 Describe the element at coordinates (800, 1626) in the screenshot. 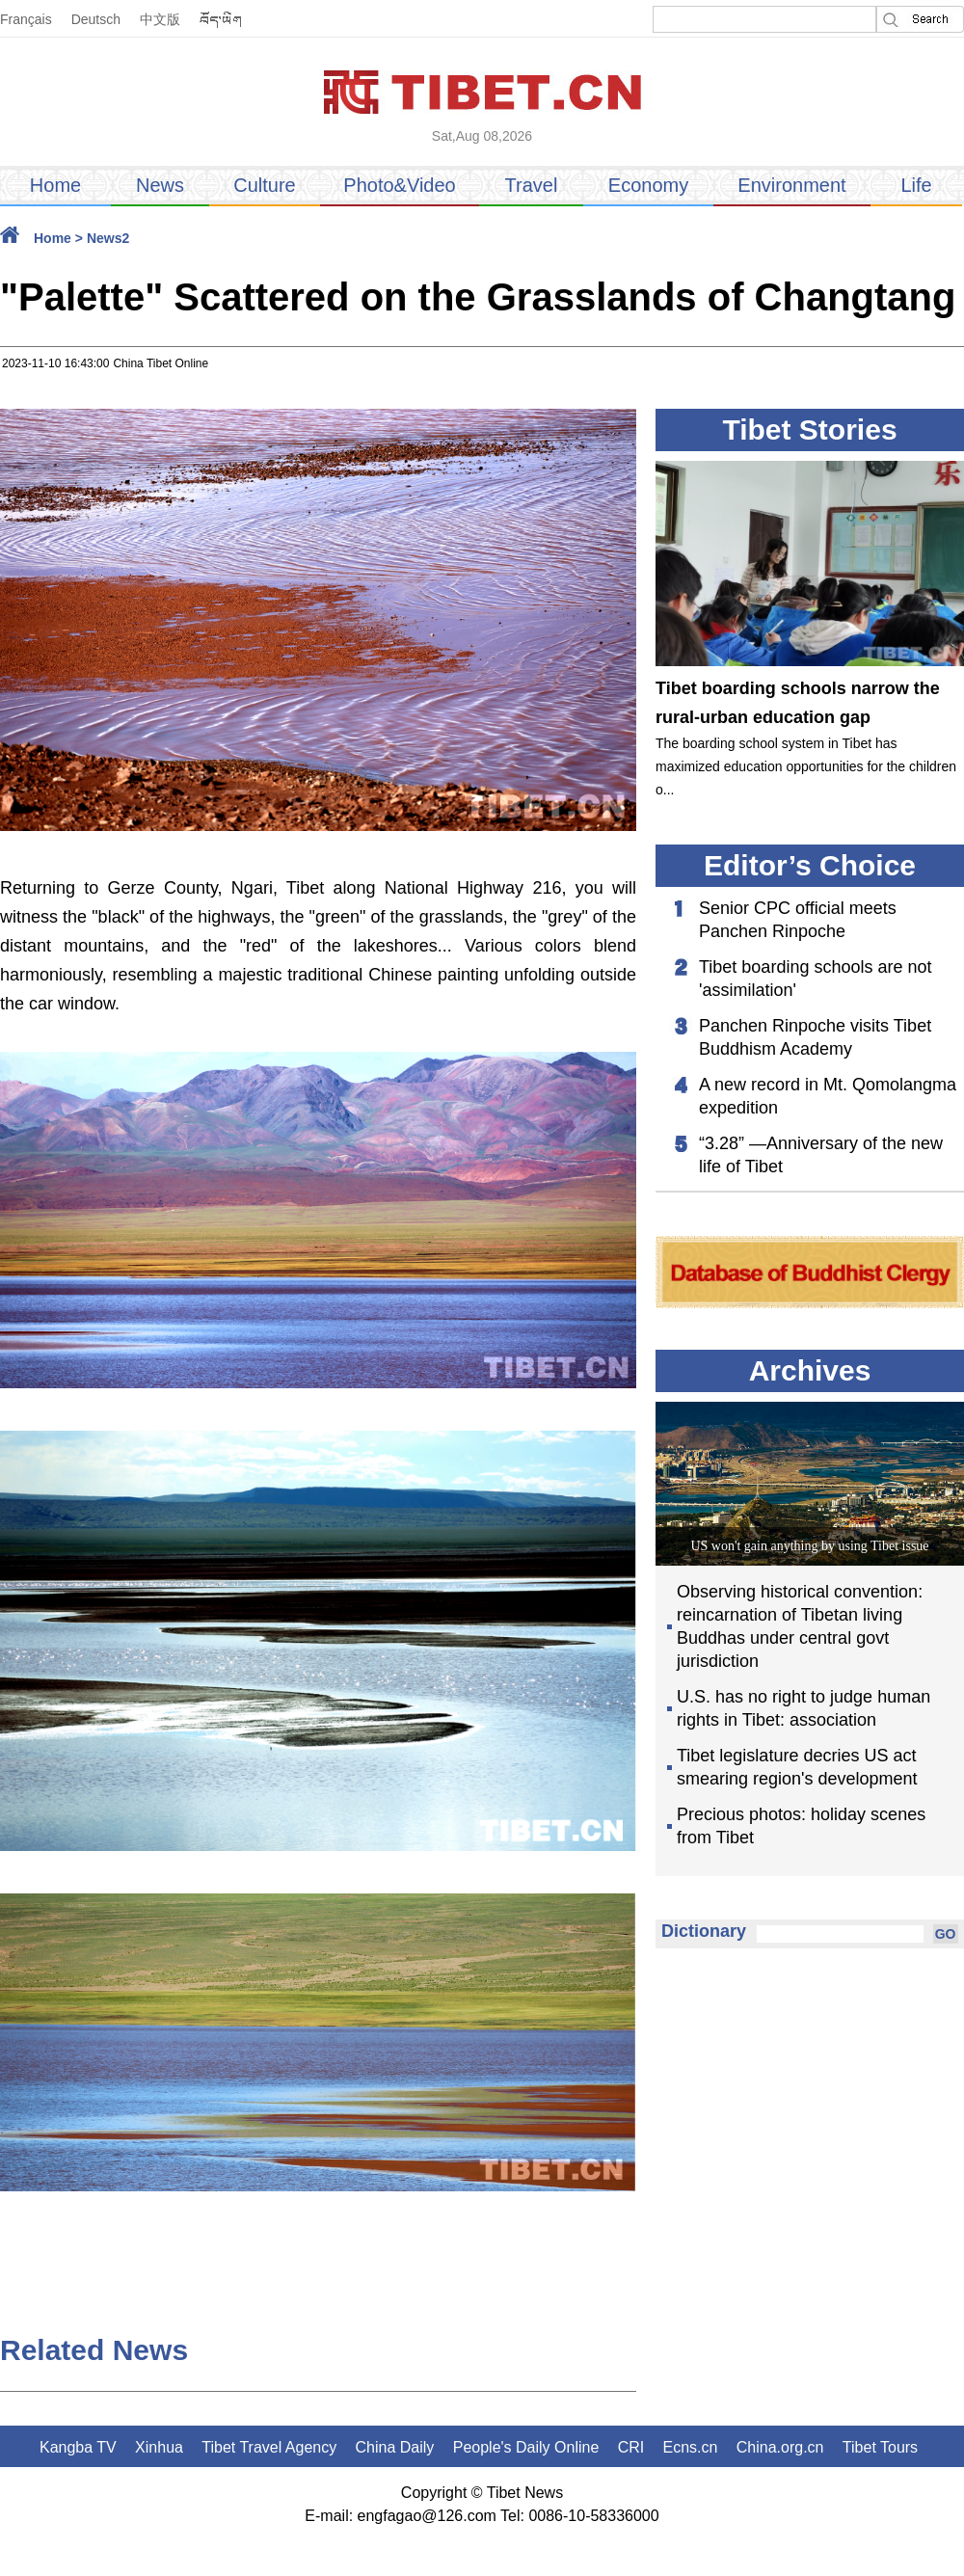

I see `Observing historical convention: reincarnation of Tibetan living Buddhas under central govt jurisdiction` at that location.